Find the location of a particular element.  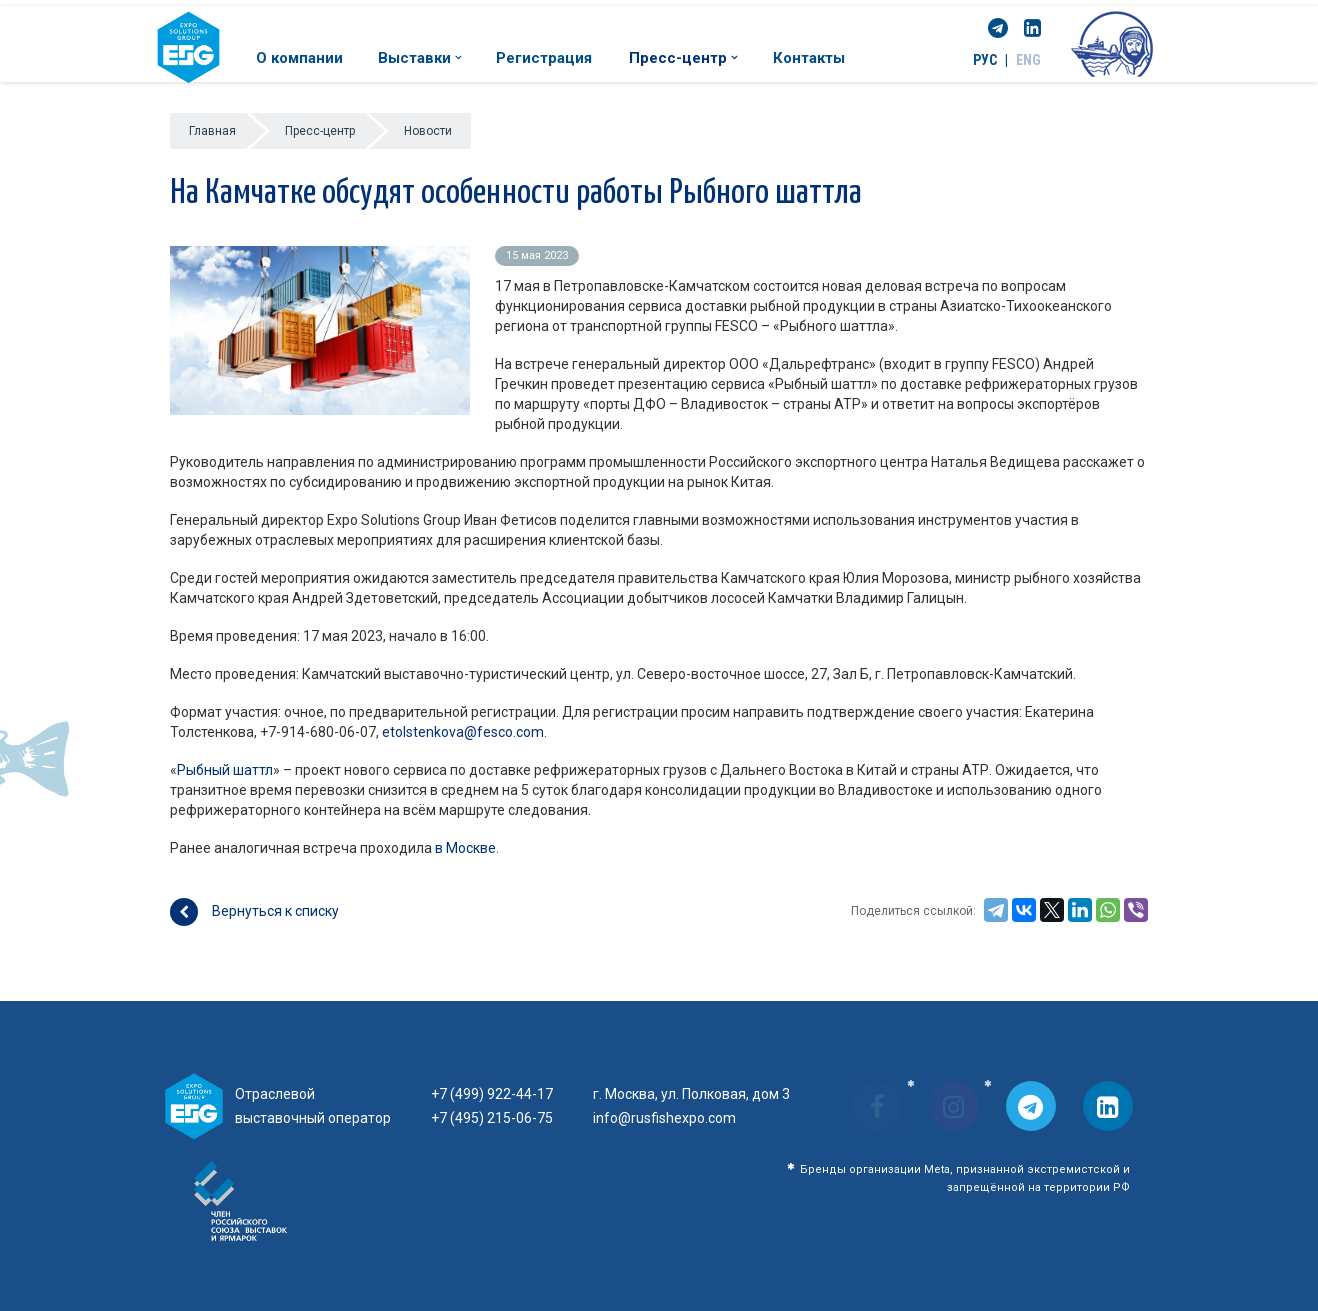

ENG is located at coordinates (1028, 60).